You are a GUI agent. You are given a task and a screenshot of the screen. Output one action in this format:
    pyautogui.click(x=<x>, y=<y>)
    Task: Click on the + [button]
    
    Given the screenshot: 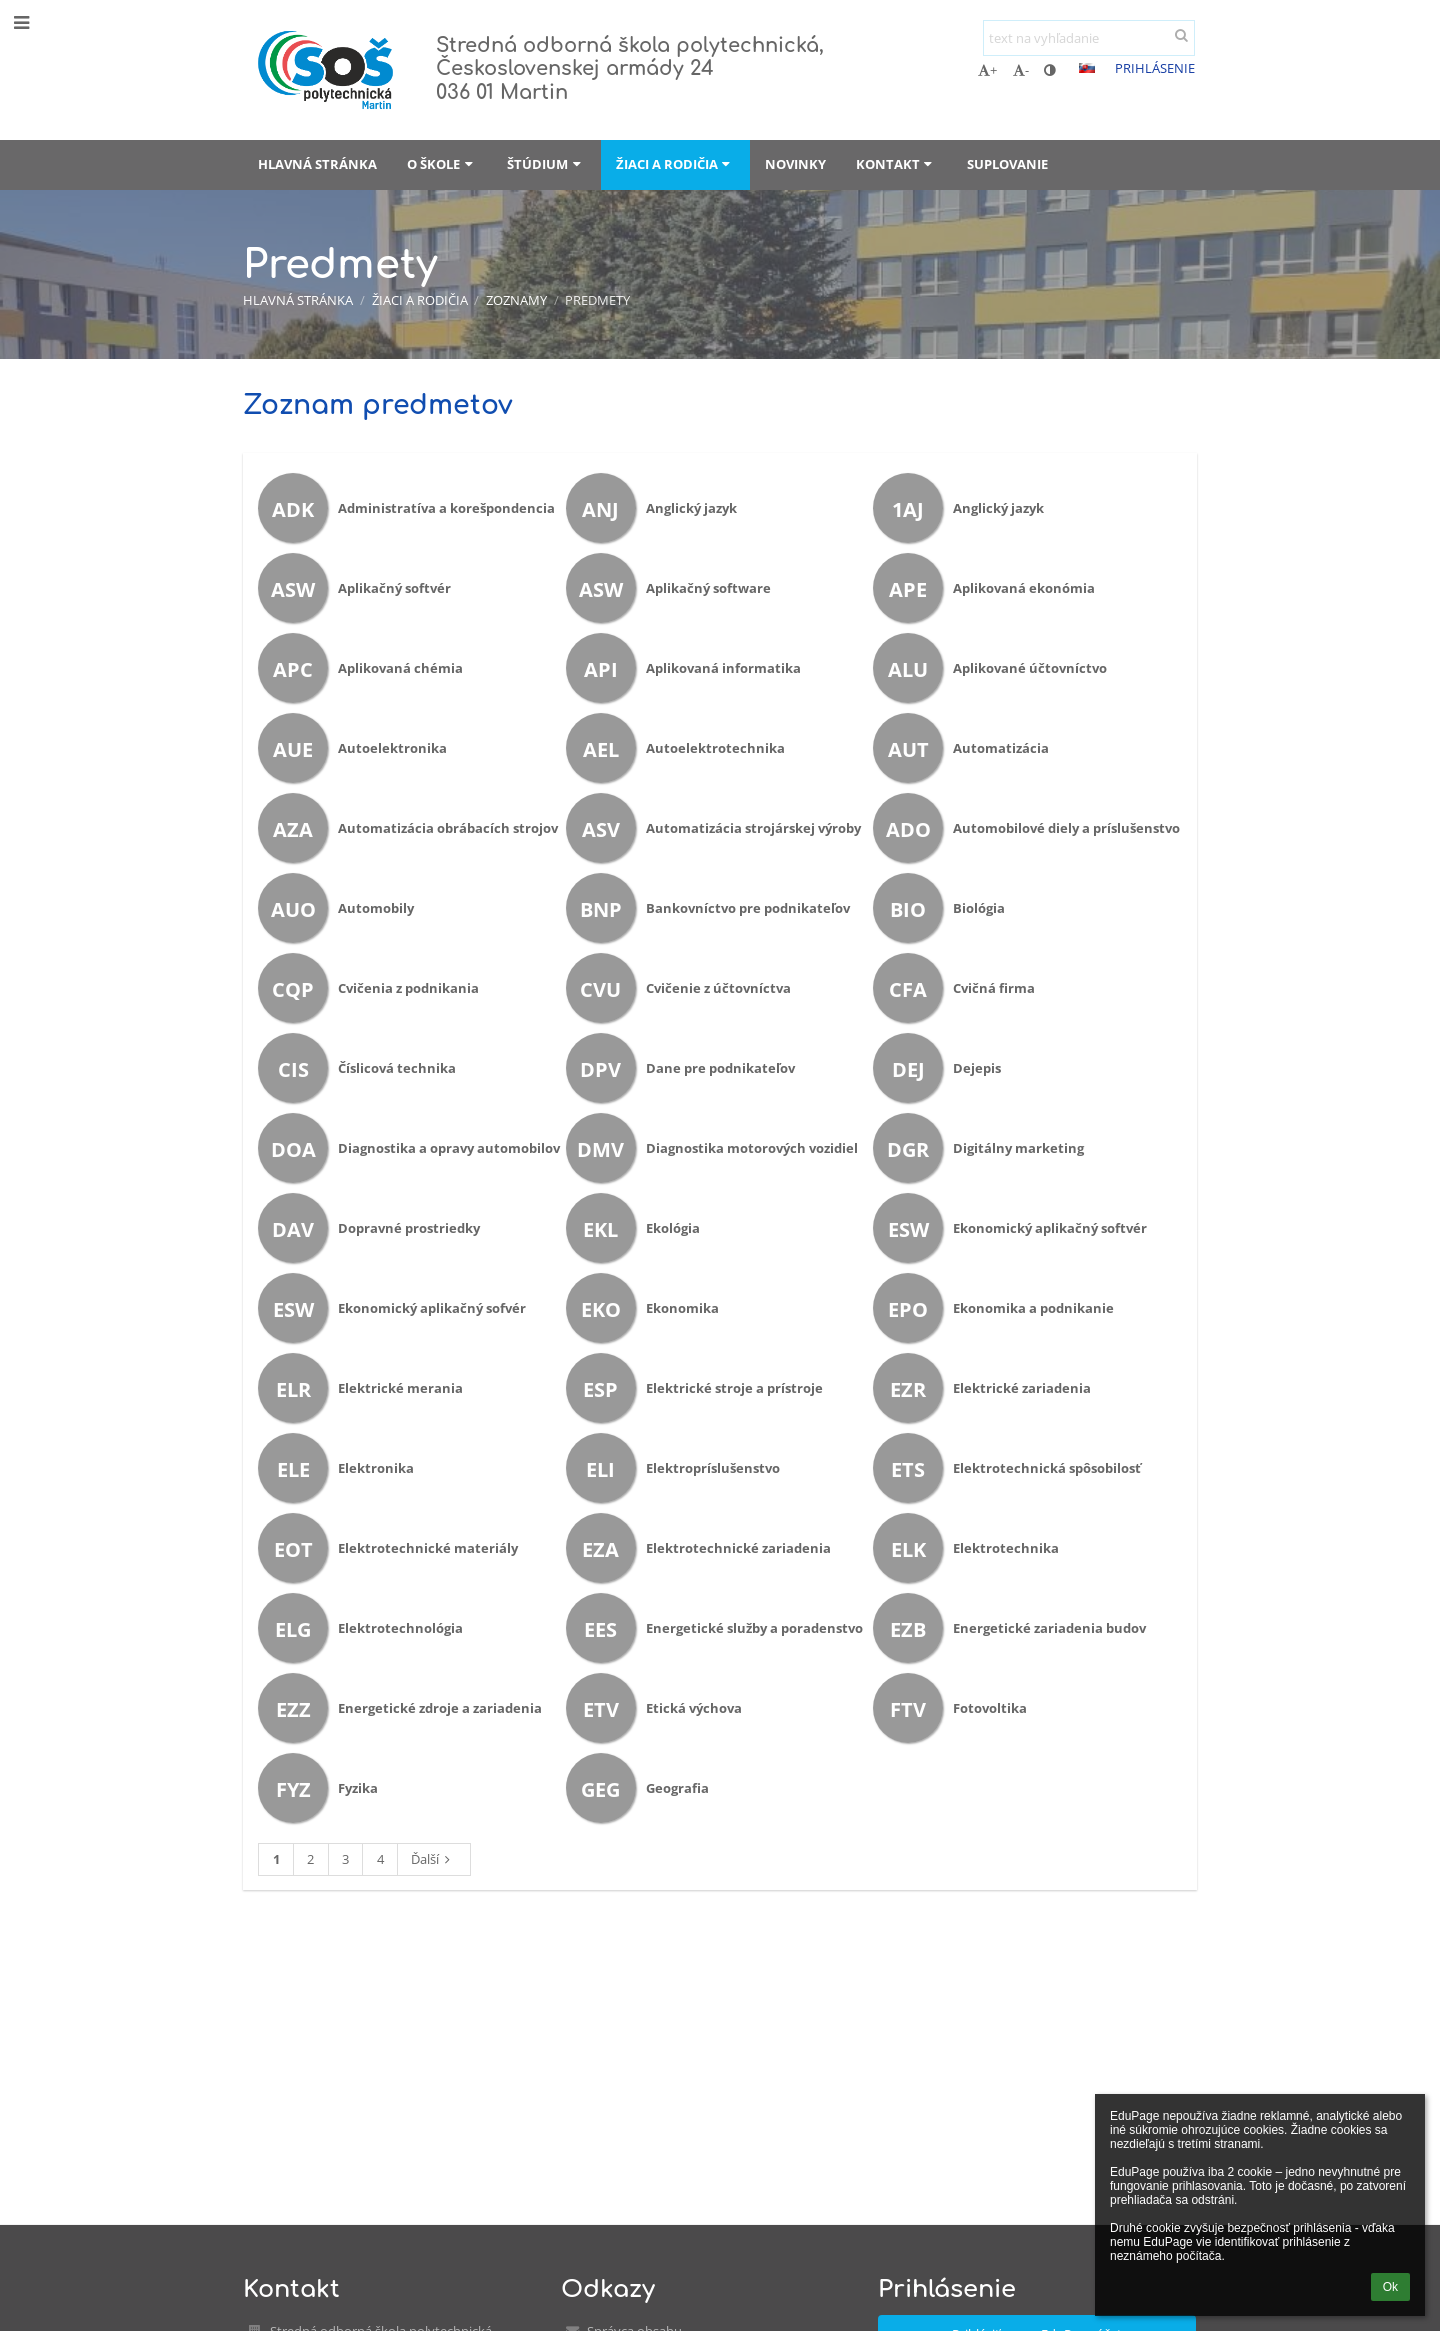 What is the action you would take?
    pyautogui.click(x=987, y=70)
    